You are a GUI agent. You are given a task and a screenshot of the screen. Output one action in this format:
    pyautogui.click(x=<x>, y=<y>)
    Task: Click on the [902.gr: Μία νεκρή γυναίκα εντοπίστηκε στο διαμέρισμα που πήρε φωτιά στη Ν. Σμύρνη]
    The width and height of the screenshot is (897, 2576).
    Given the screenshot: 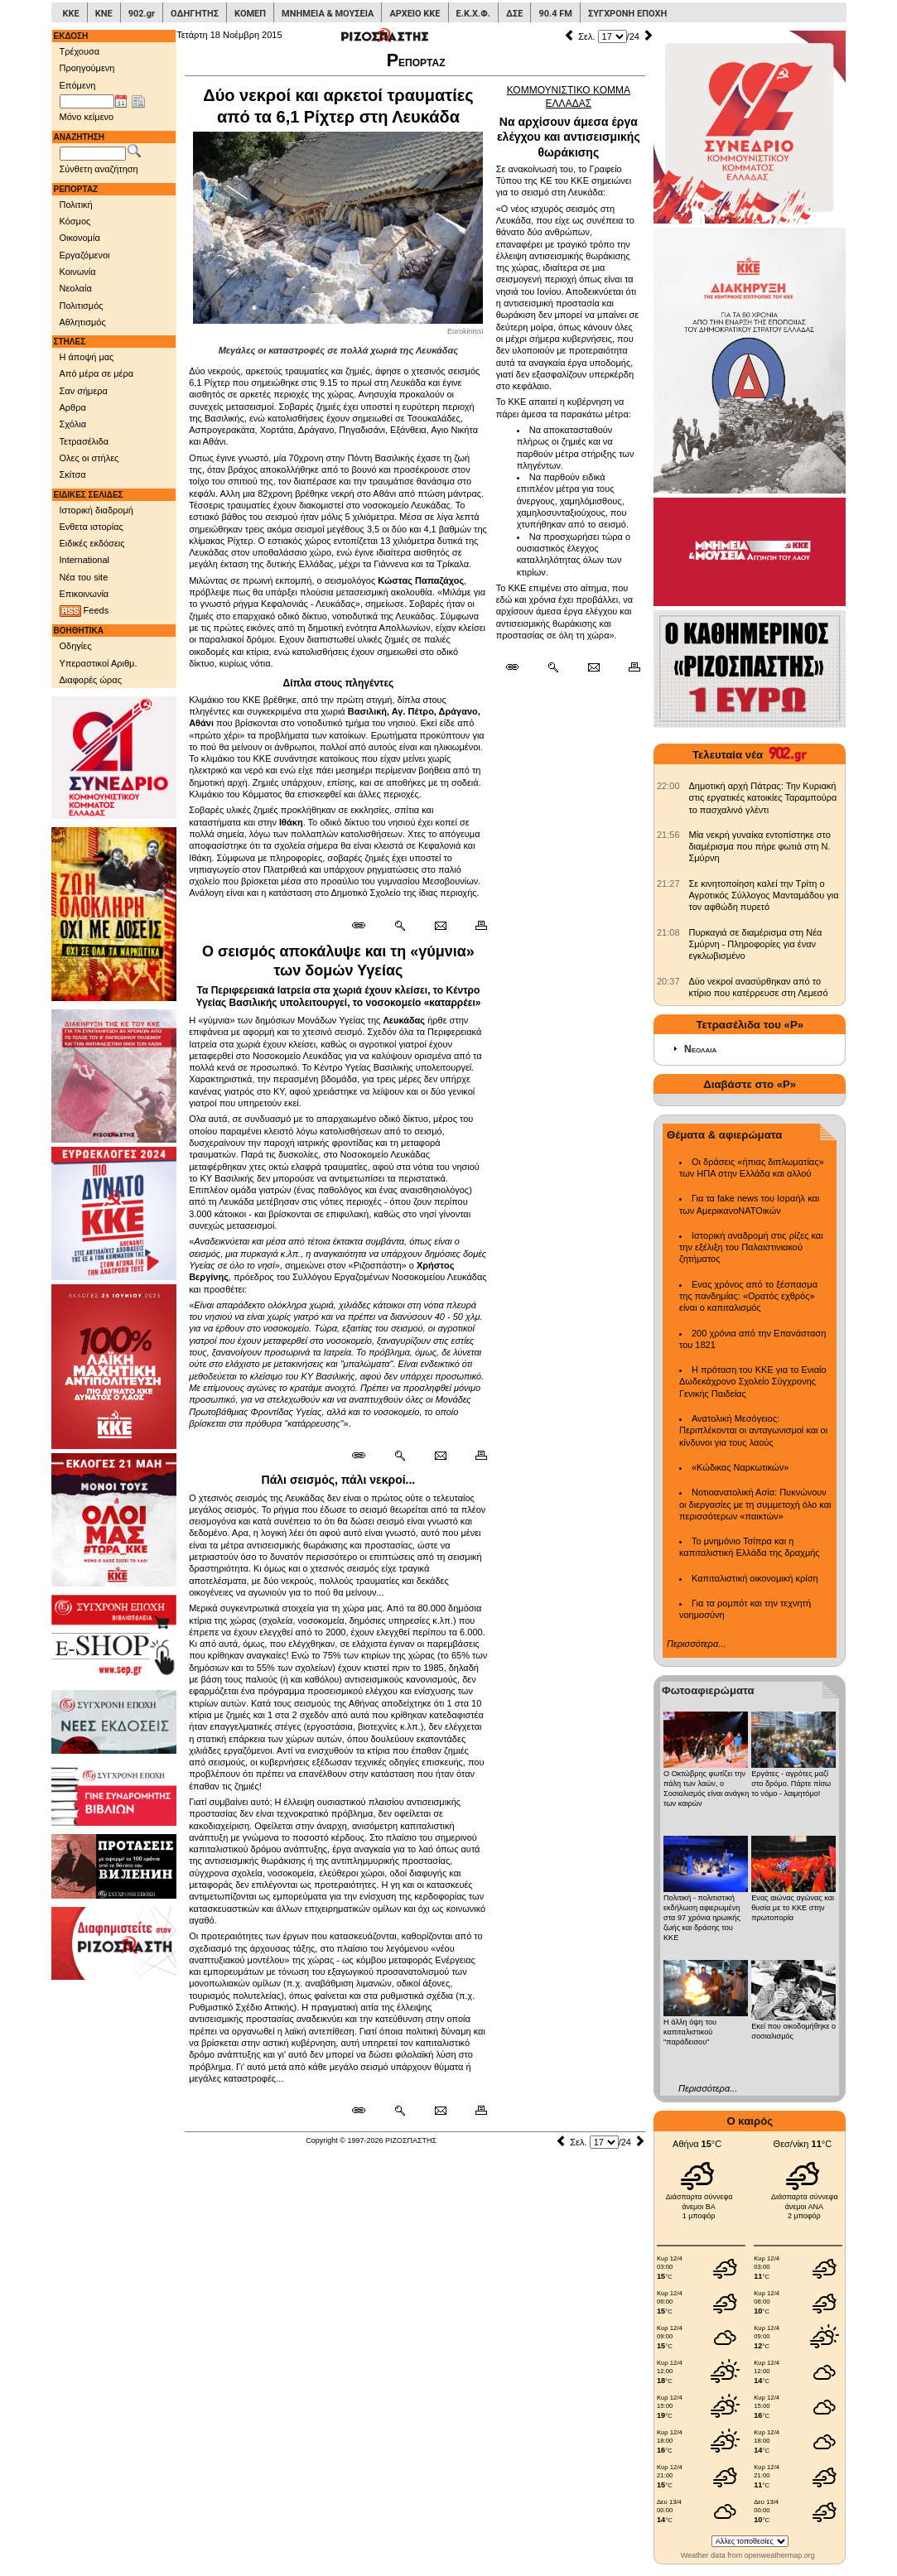 What is the action you would take?
    pyautogui.click(x=668, y=835)
    